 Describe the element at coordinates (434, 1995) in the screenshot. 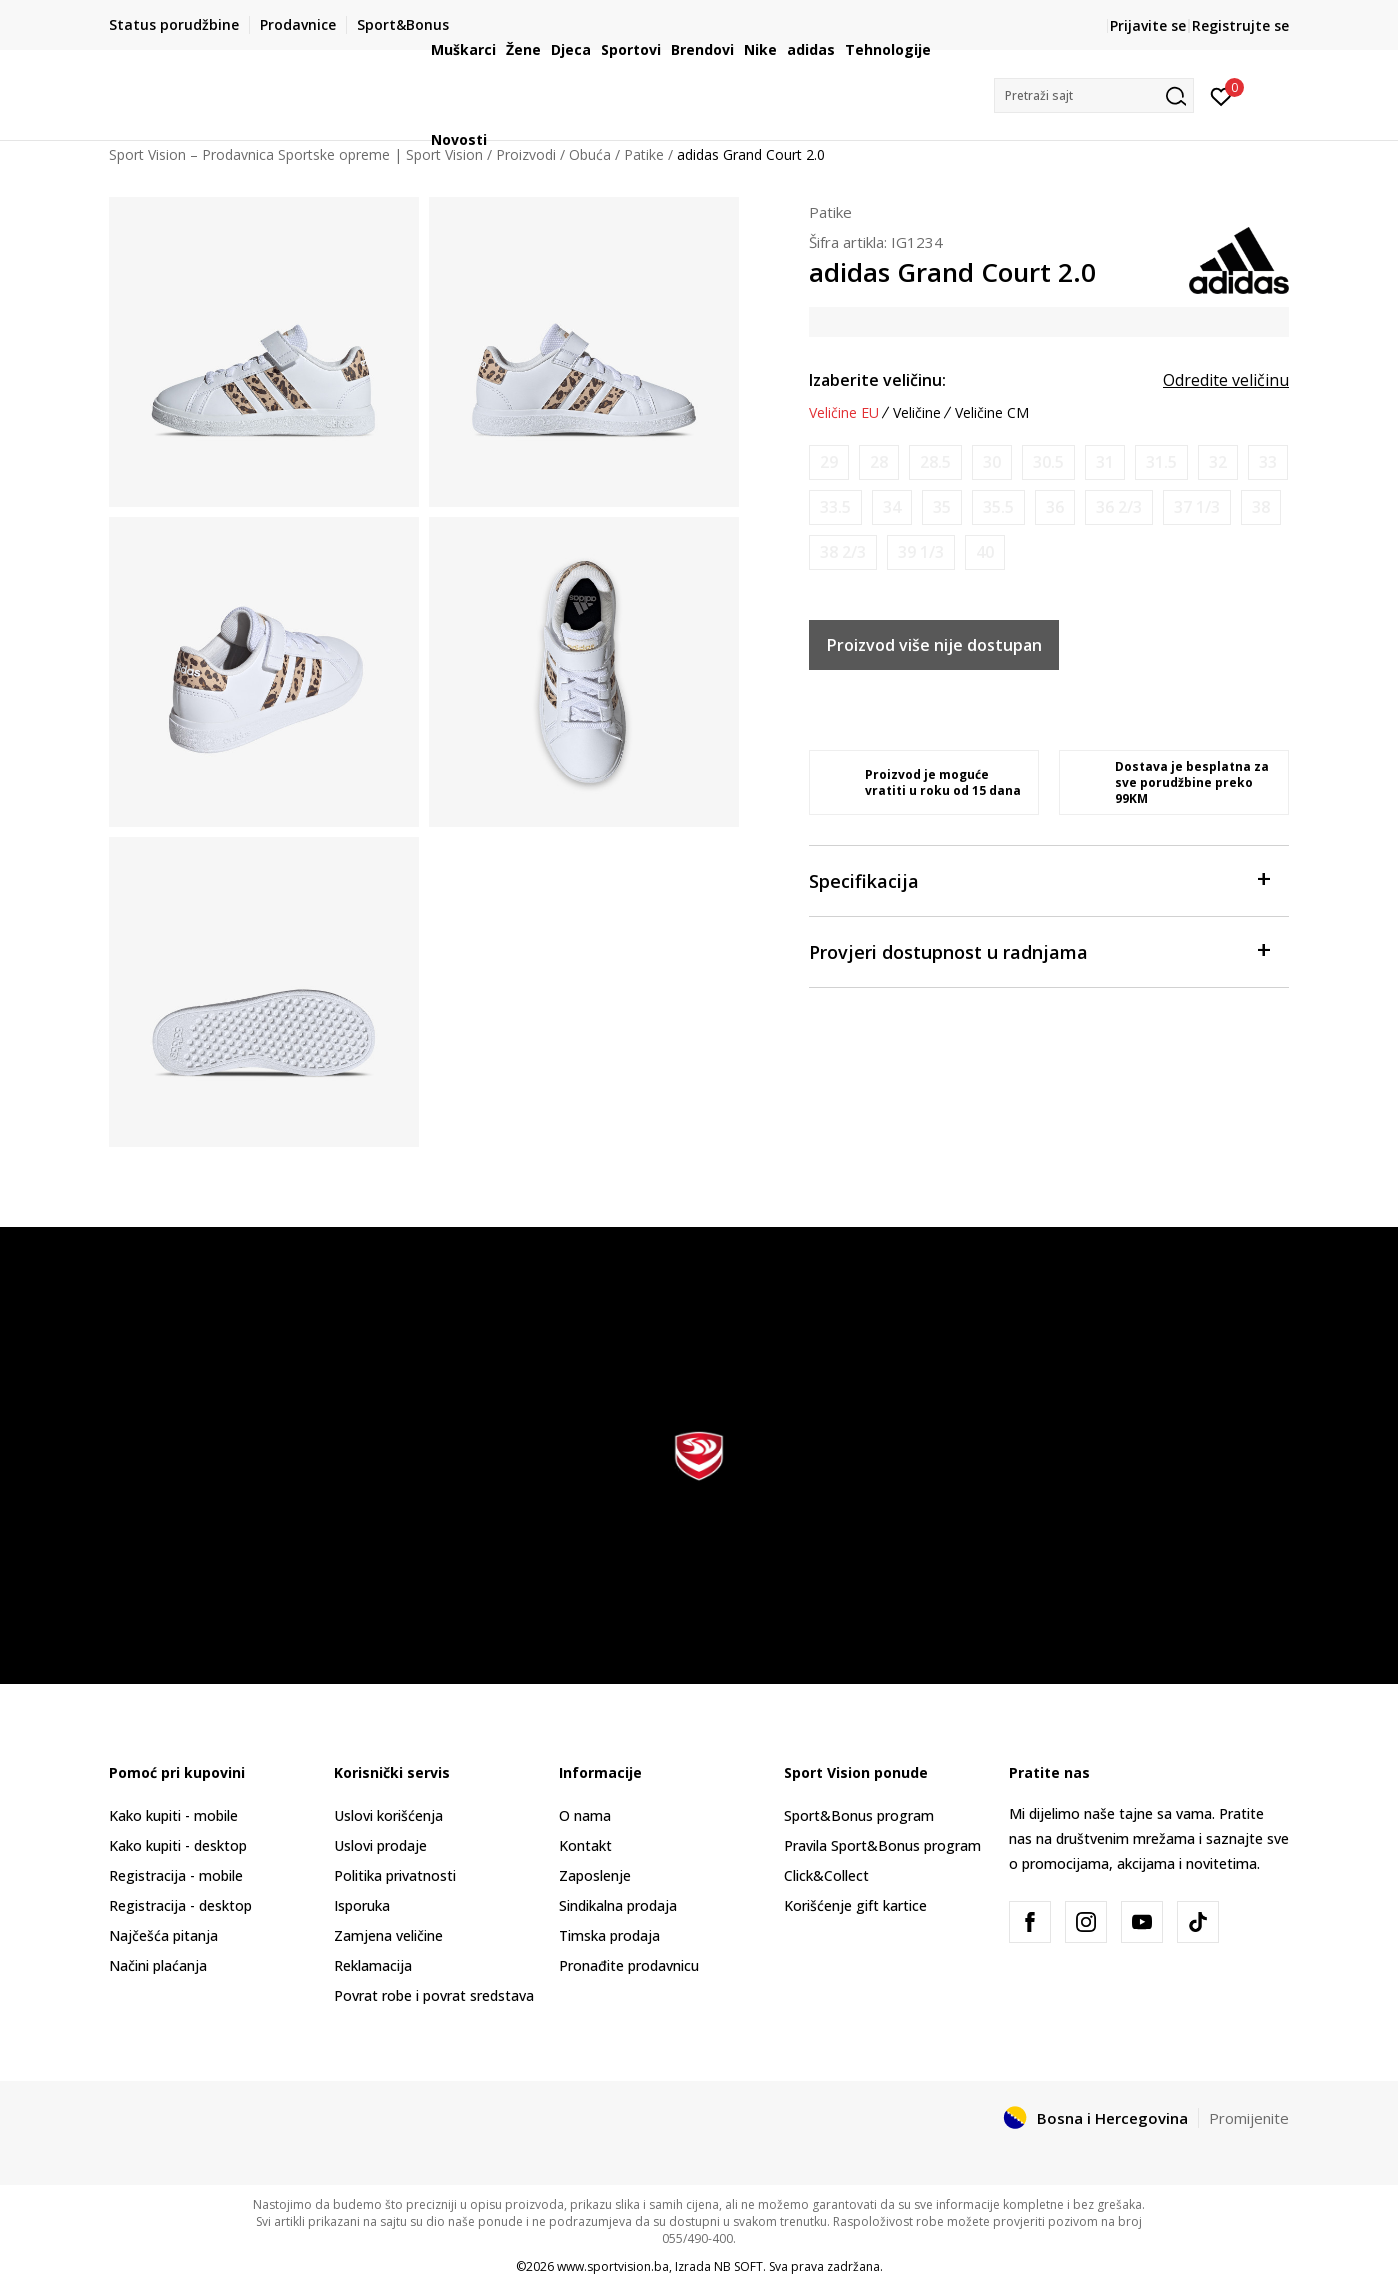

I see `Povrat robe i povrat sredstava` at that location.